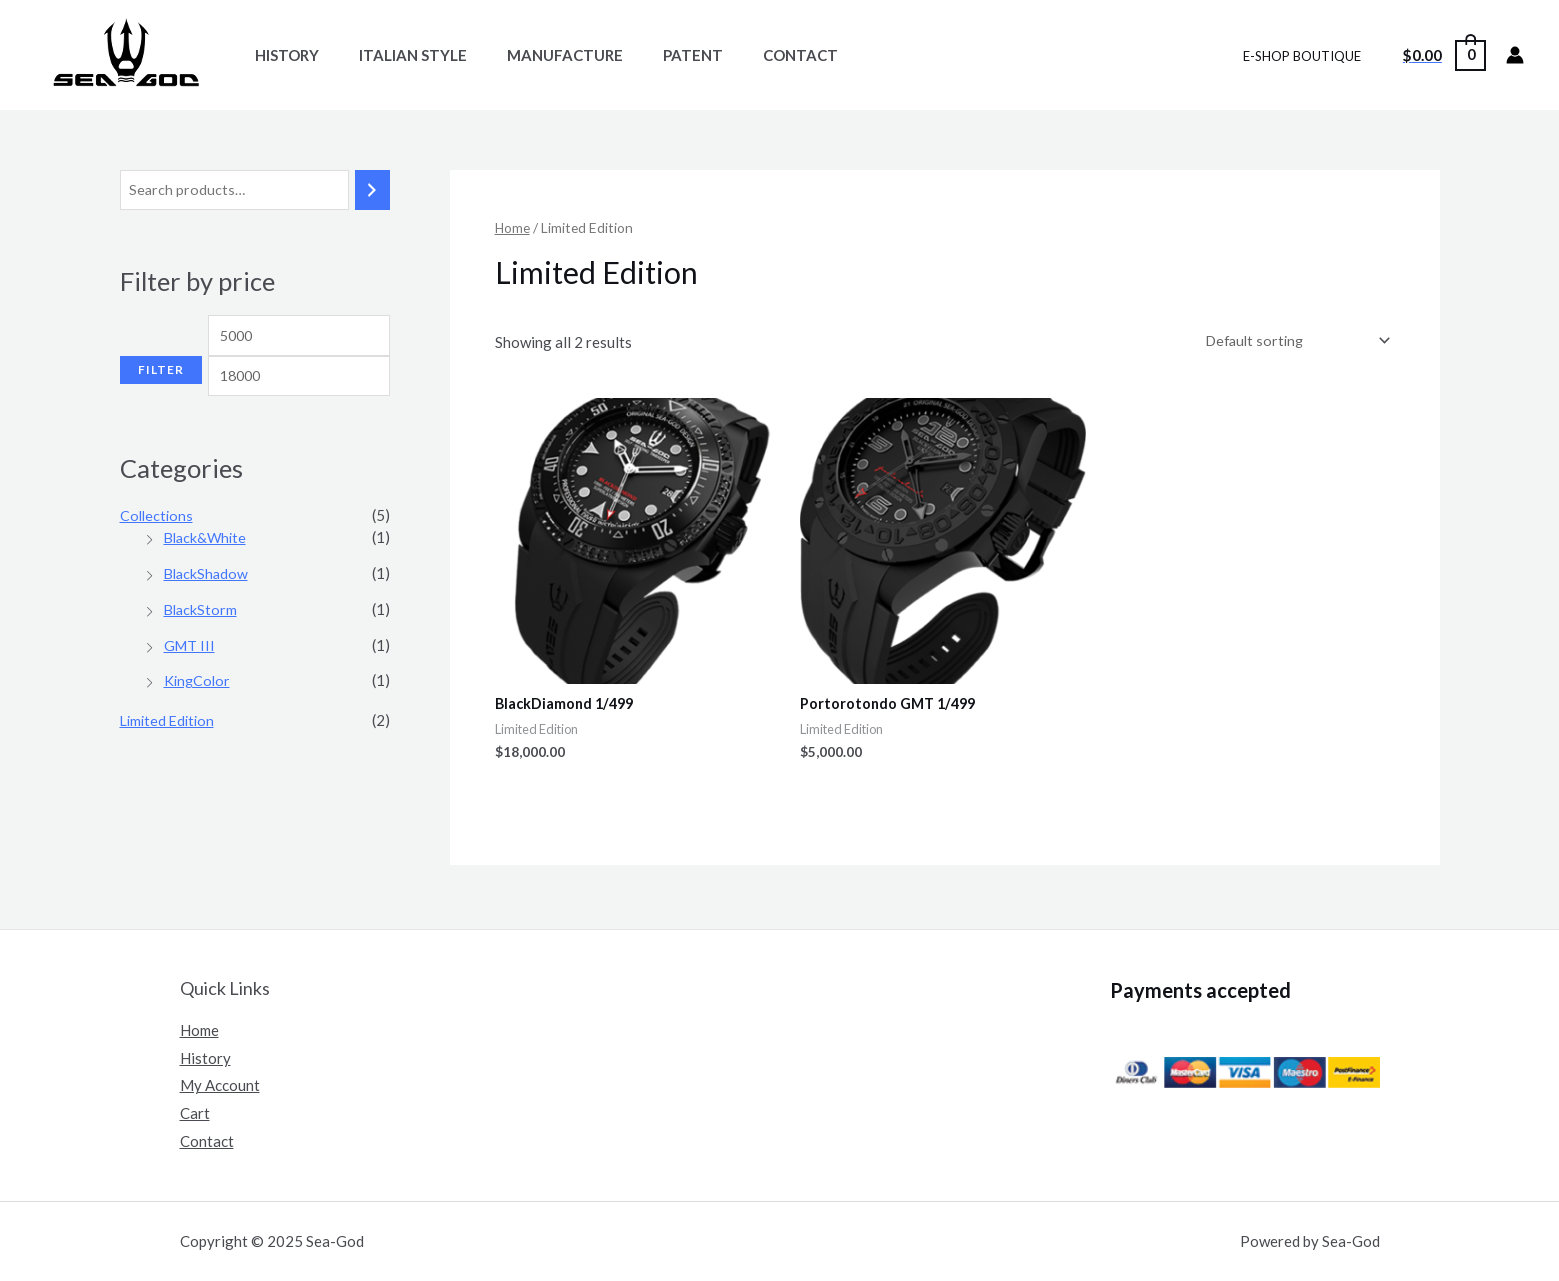  I want to click on [Shop order], so click(1291, 341).